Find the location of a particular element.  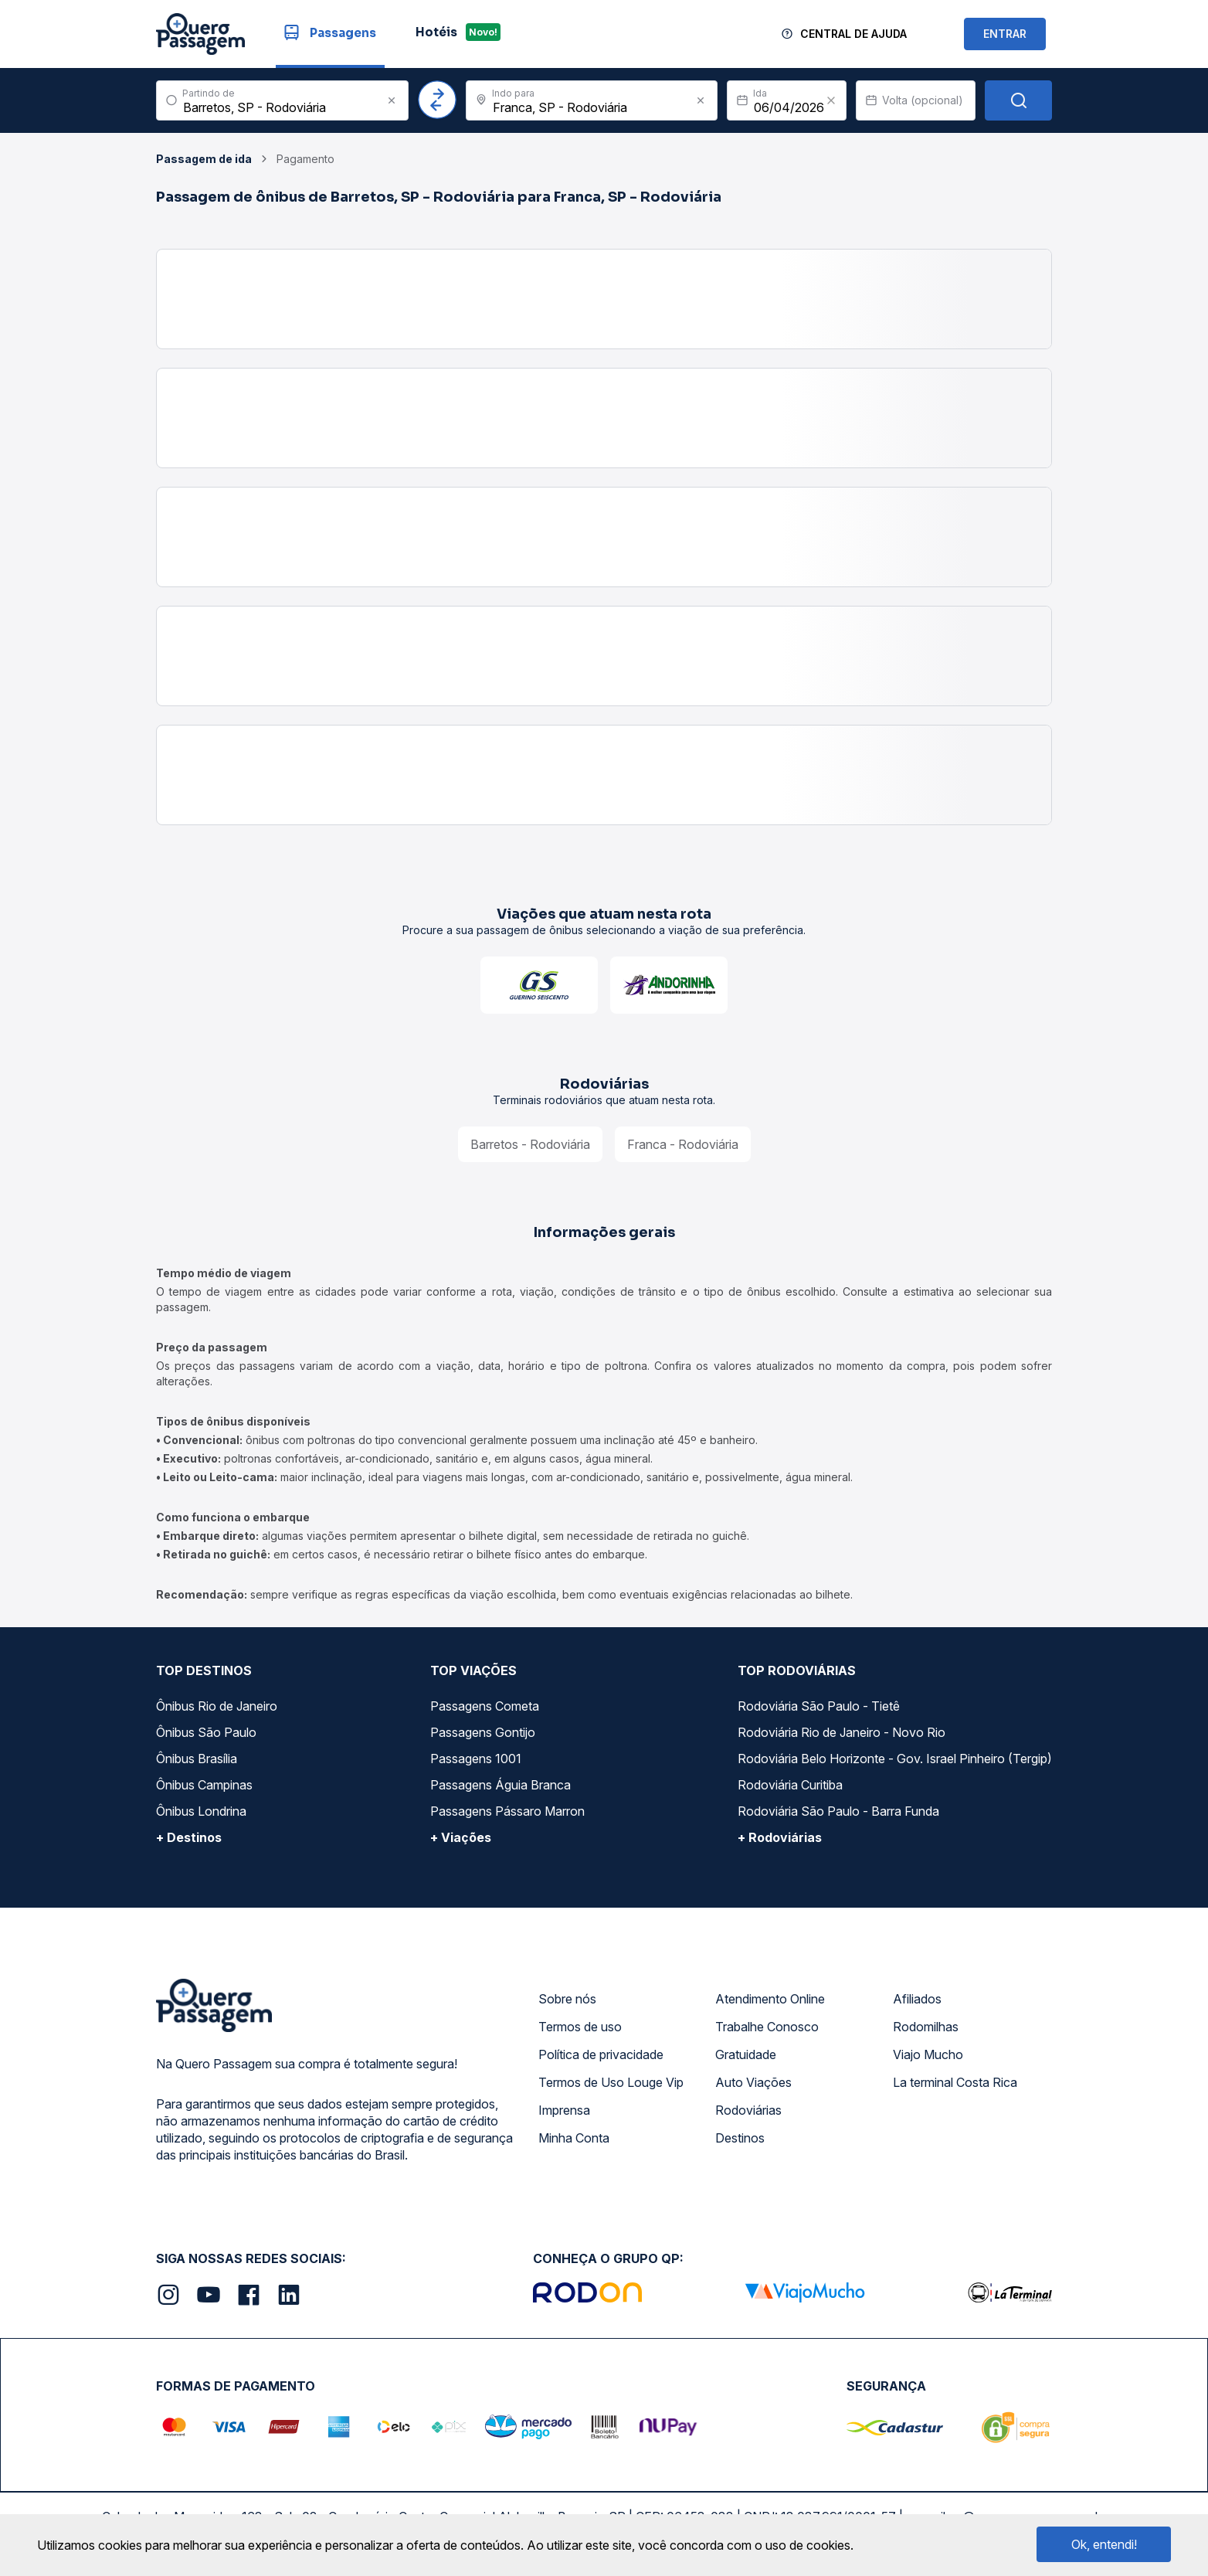

Trabalhe Conosco is located at coordinates (767, 2026).